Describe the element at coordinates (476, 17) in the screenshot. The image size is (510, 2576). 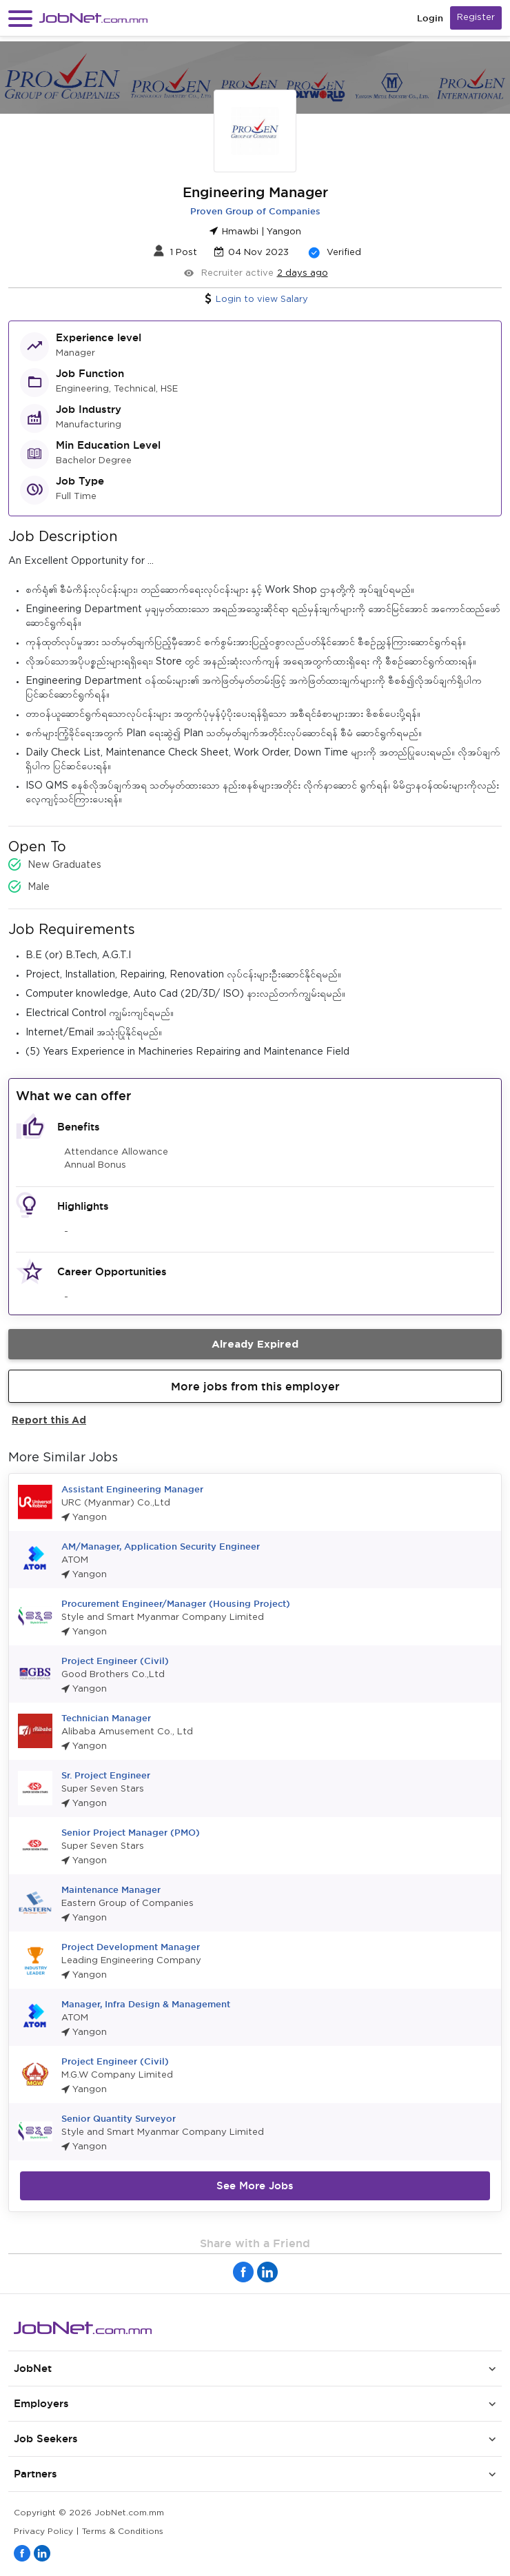
I see `Register` at that location.